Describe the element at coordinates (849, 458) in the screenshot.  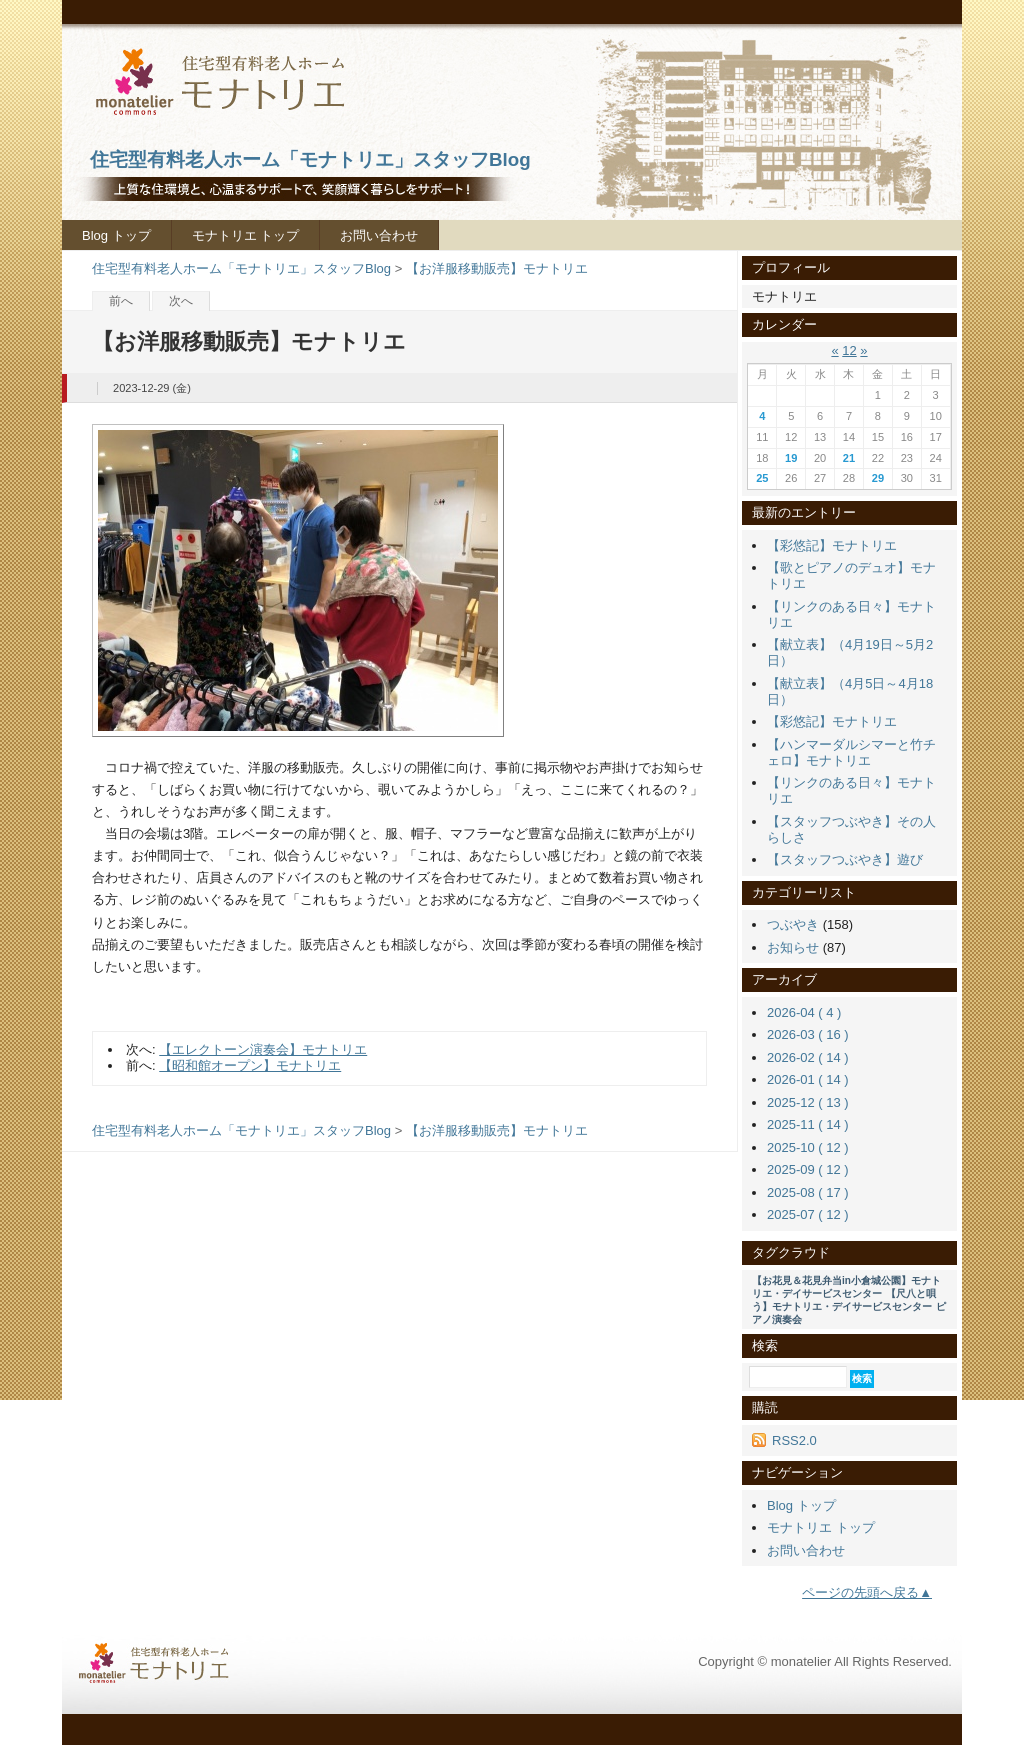
I see `21` at that location.